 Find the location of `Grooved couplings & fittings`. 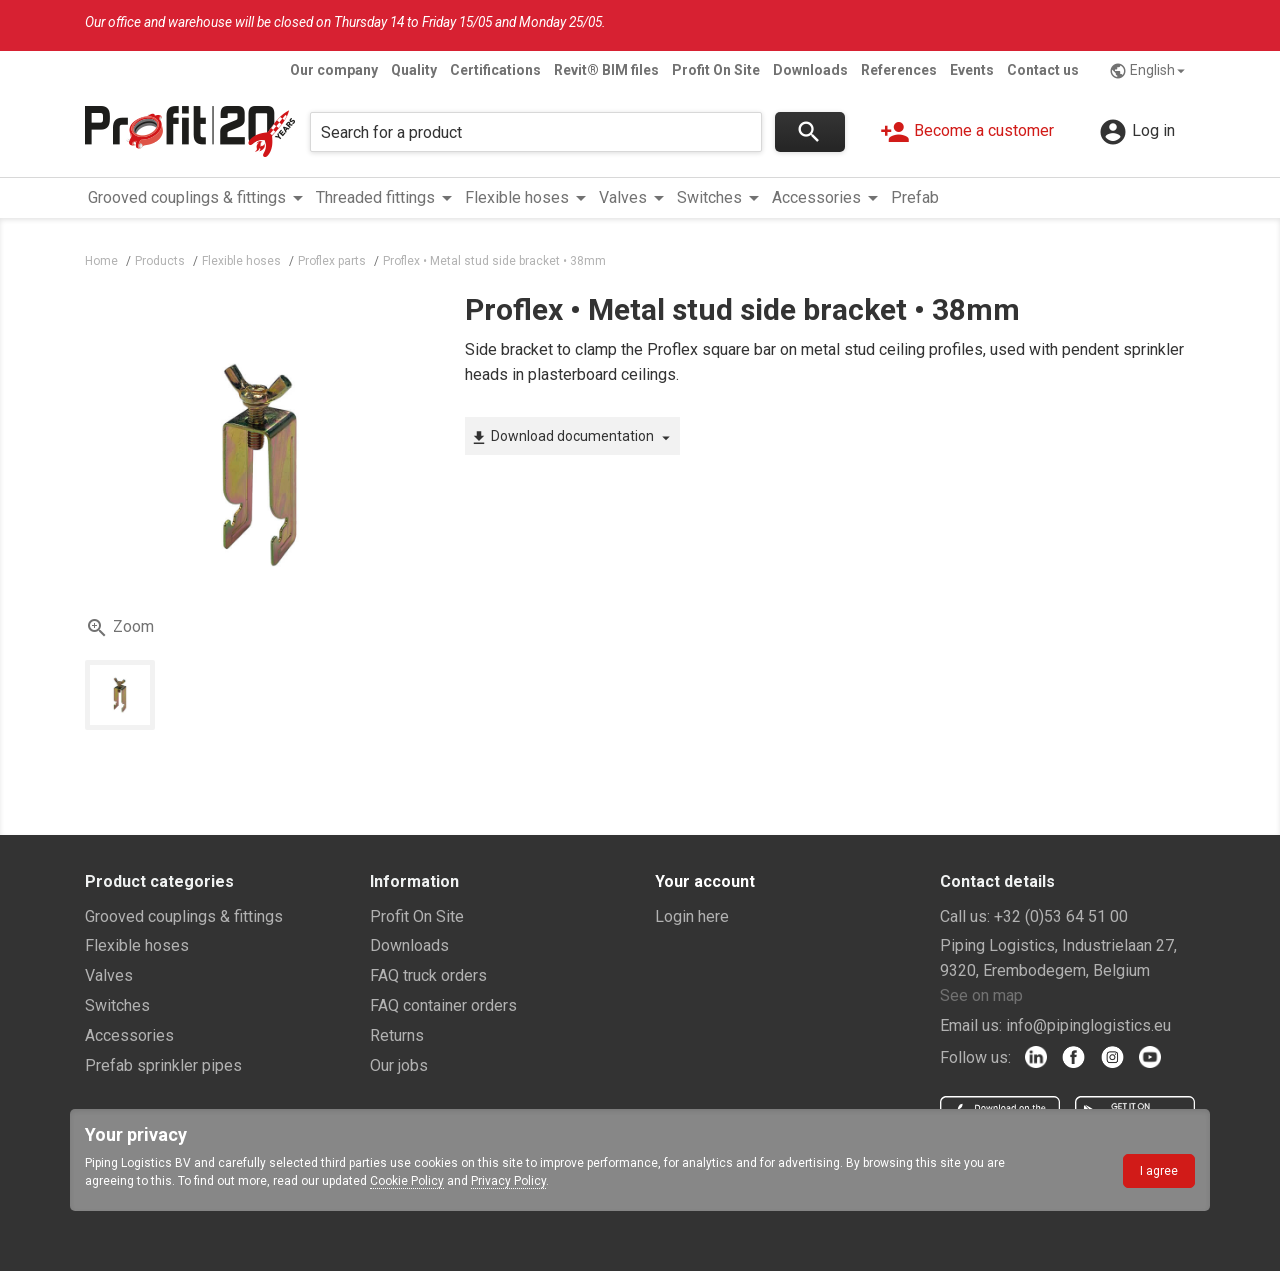

Grooved couplings & fittings is located at coordinates (184, 916).